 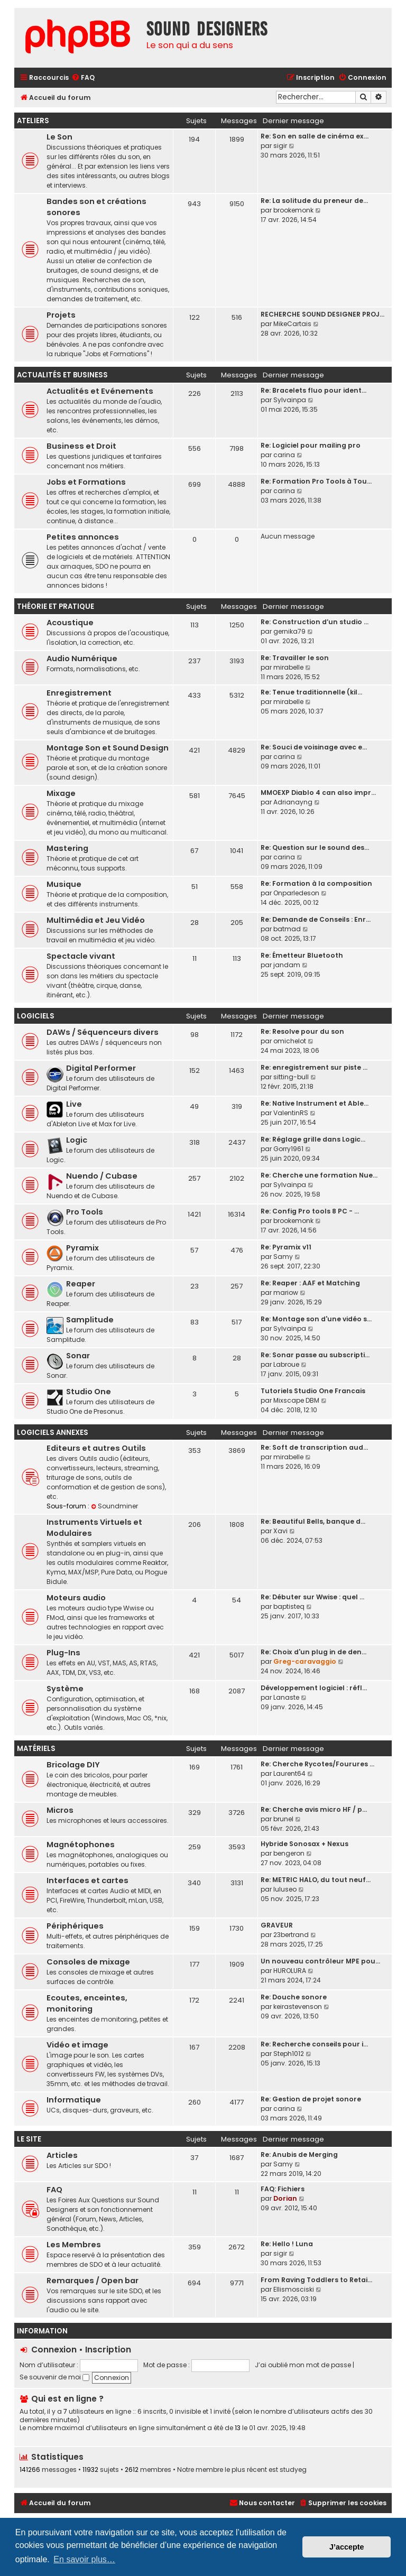 I want to click on FAQ, so click(x=54, y=2189).